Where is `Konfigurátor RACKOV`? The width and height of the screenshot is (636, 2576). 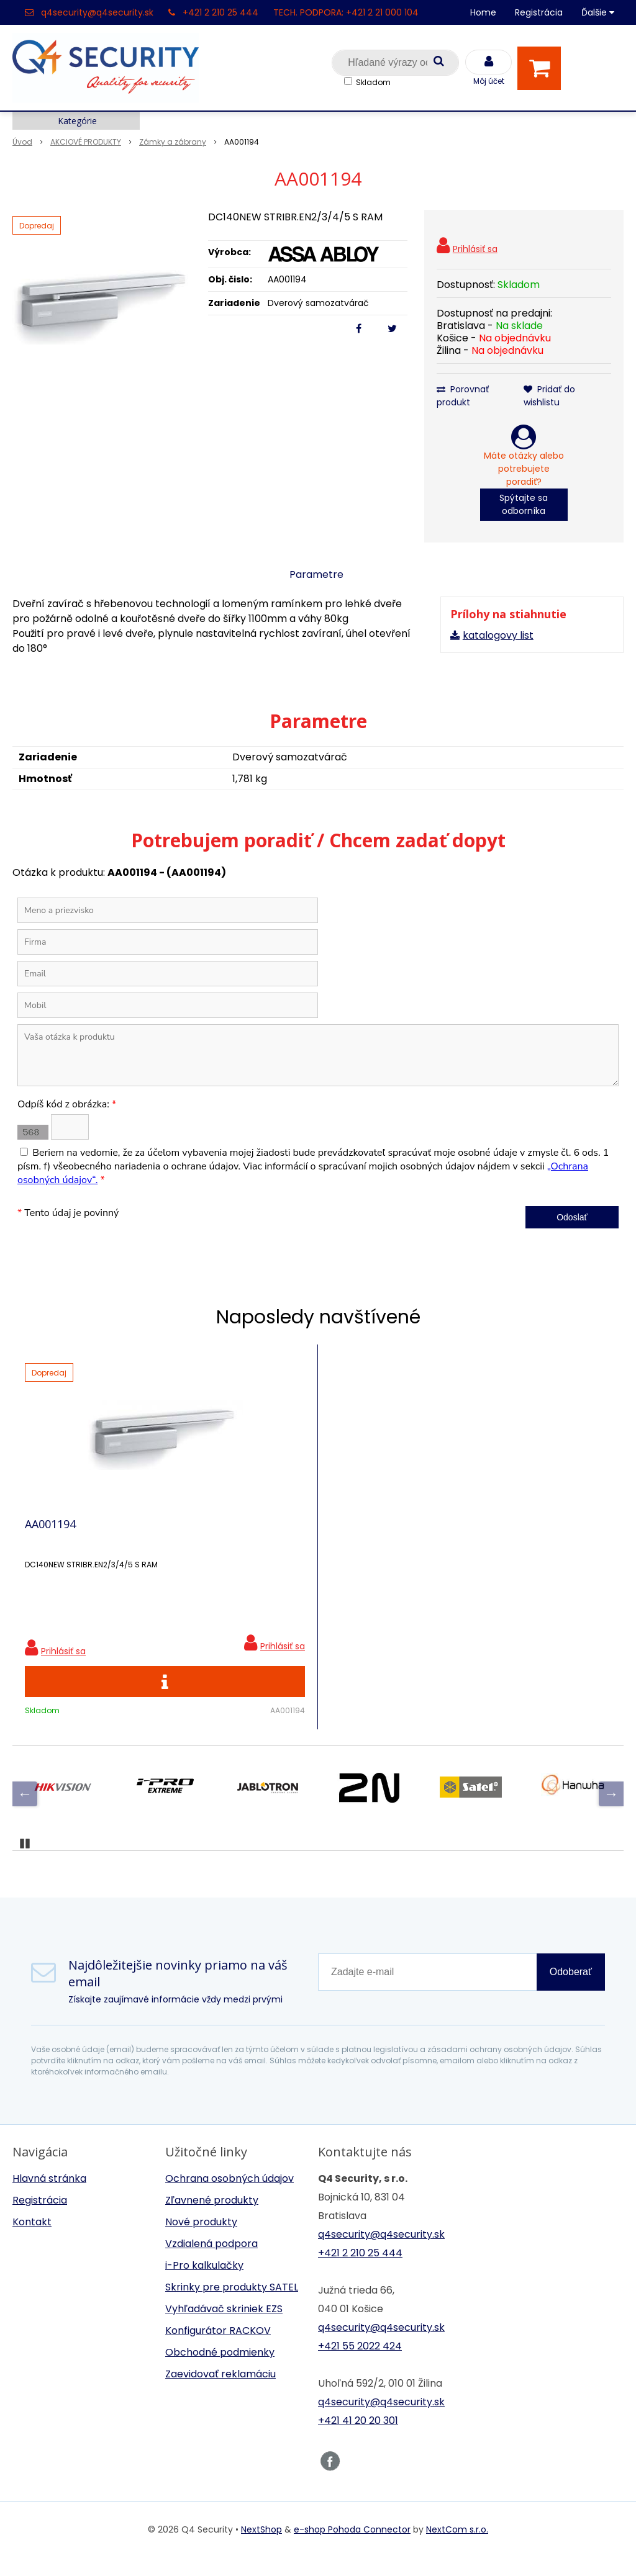 Konfigurátor RACKOV is located at coordinates (218, 2349).